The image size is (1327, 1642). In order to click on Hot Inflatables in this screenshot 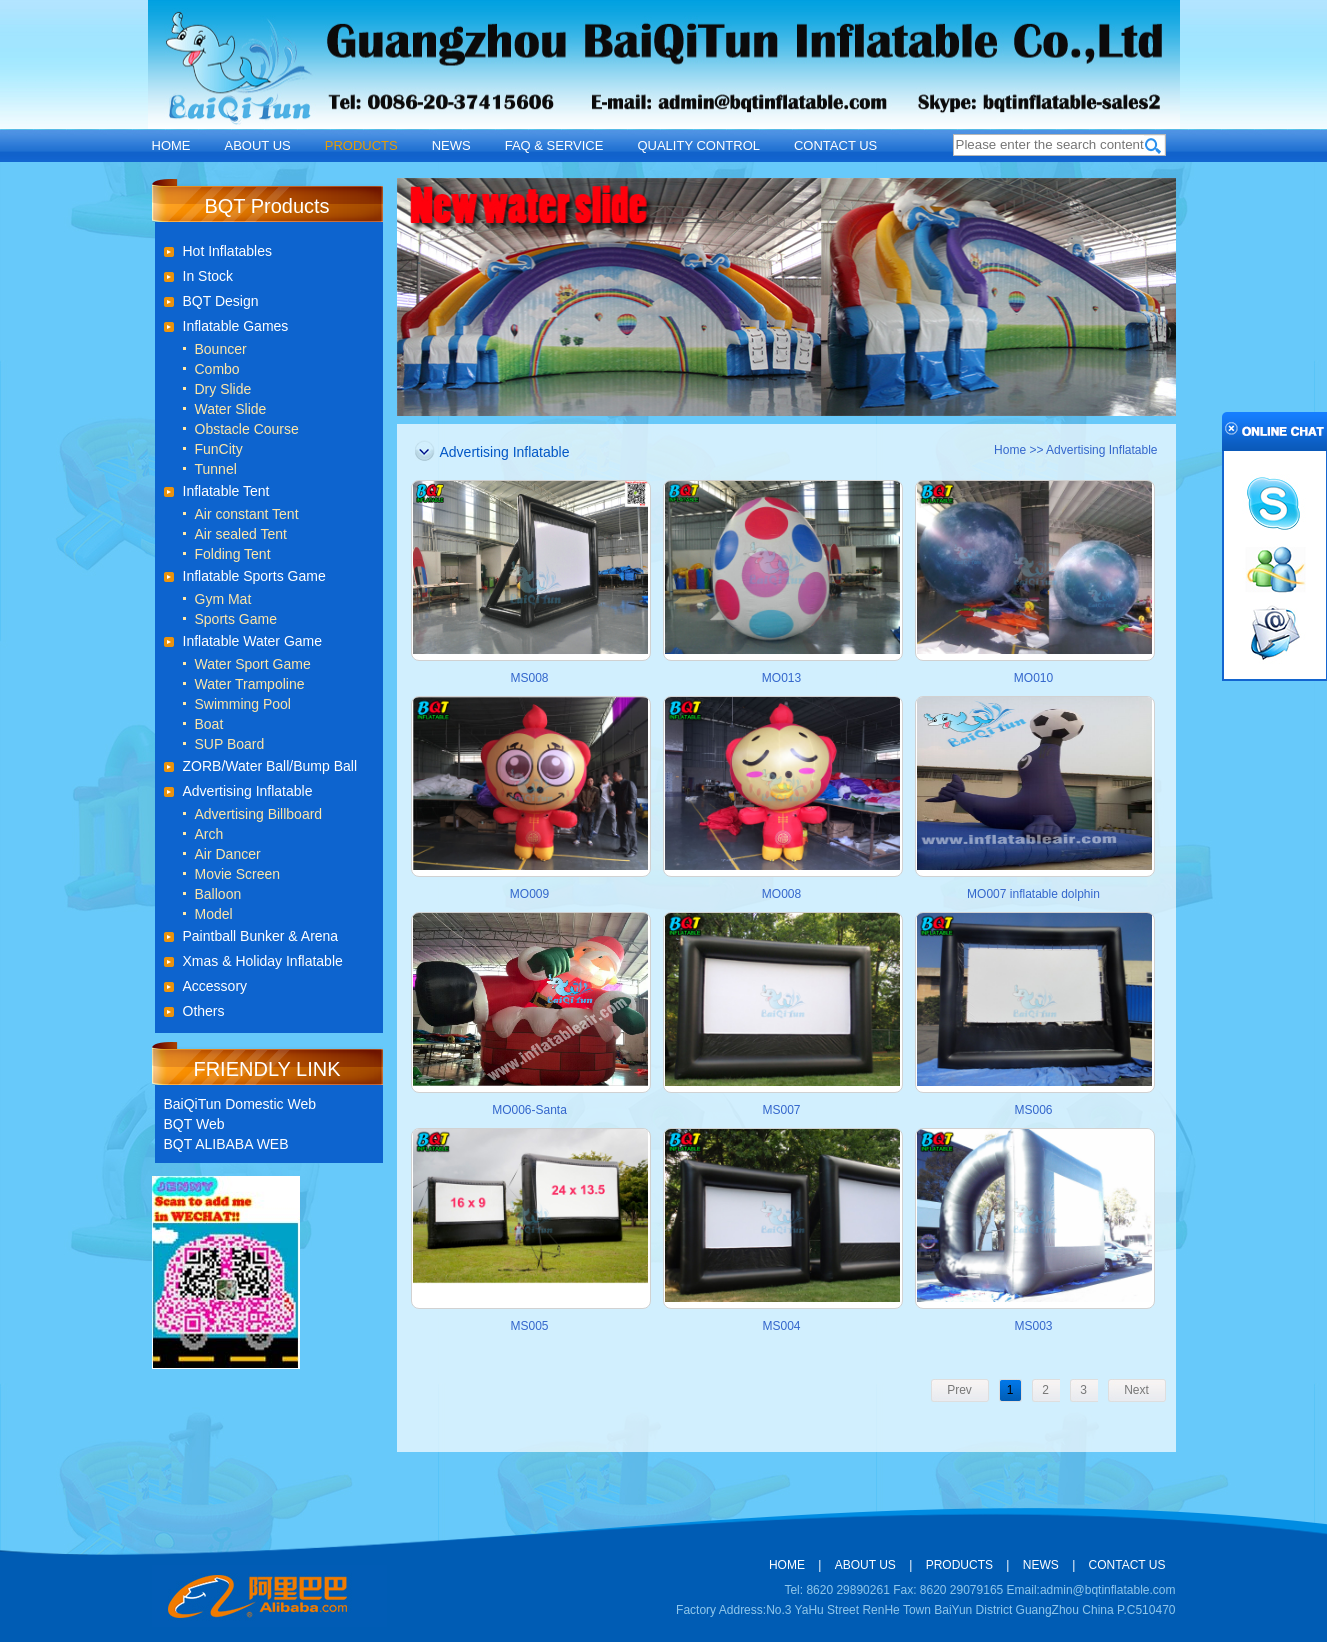, I will do `click(228, 251)`.